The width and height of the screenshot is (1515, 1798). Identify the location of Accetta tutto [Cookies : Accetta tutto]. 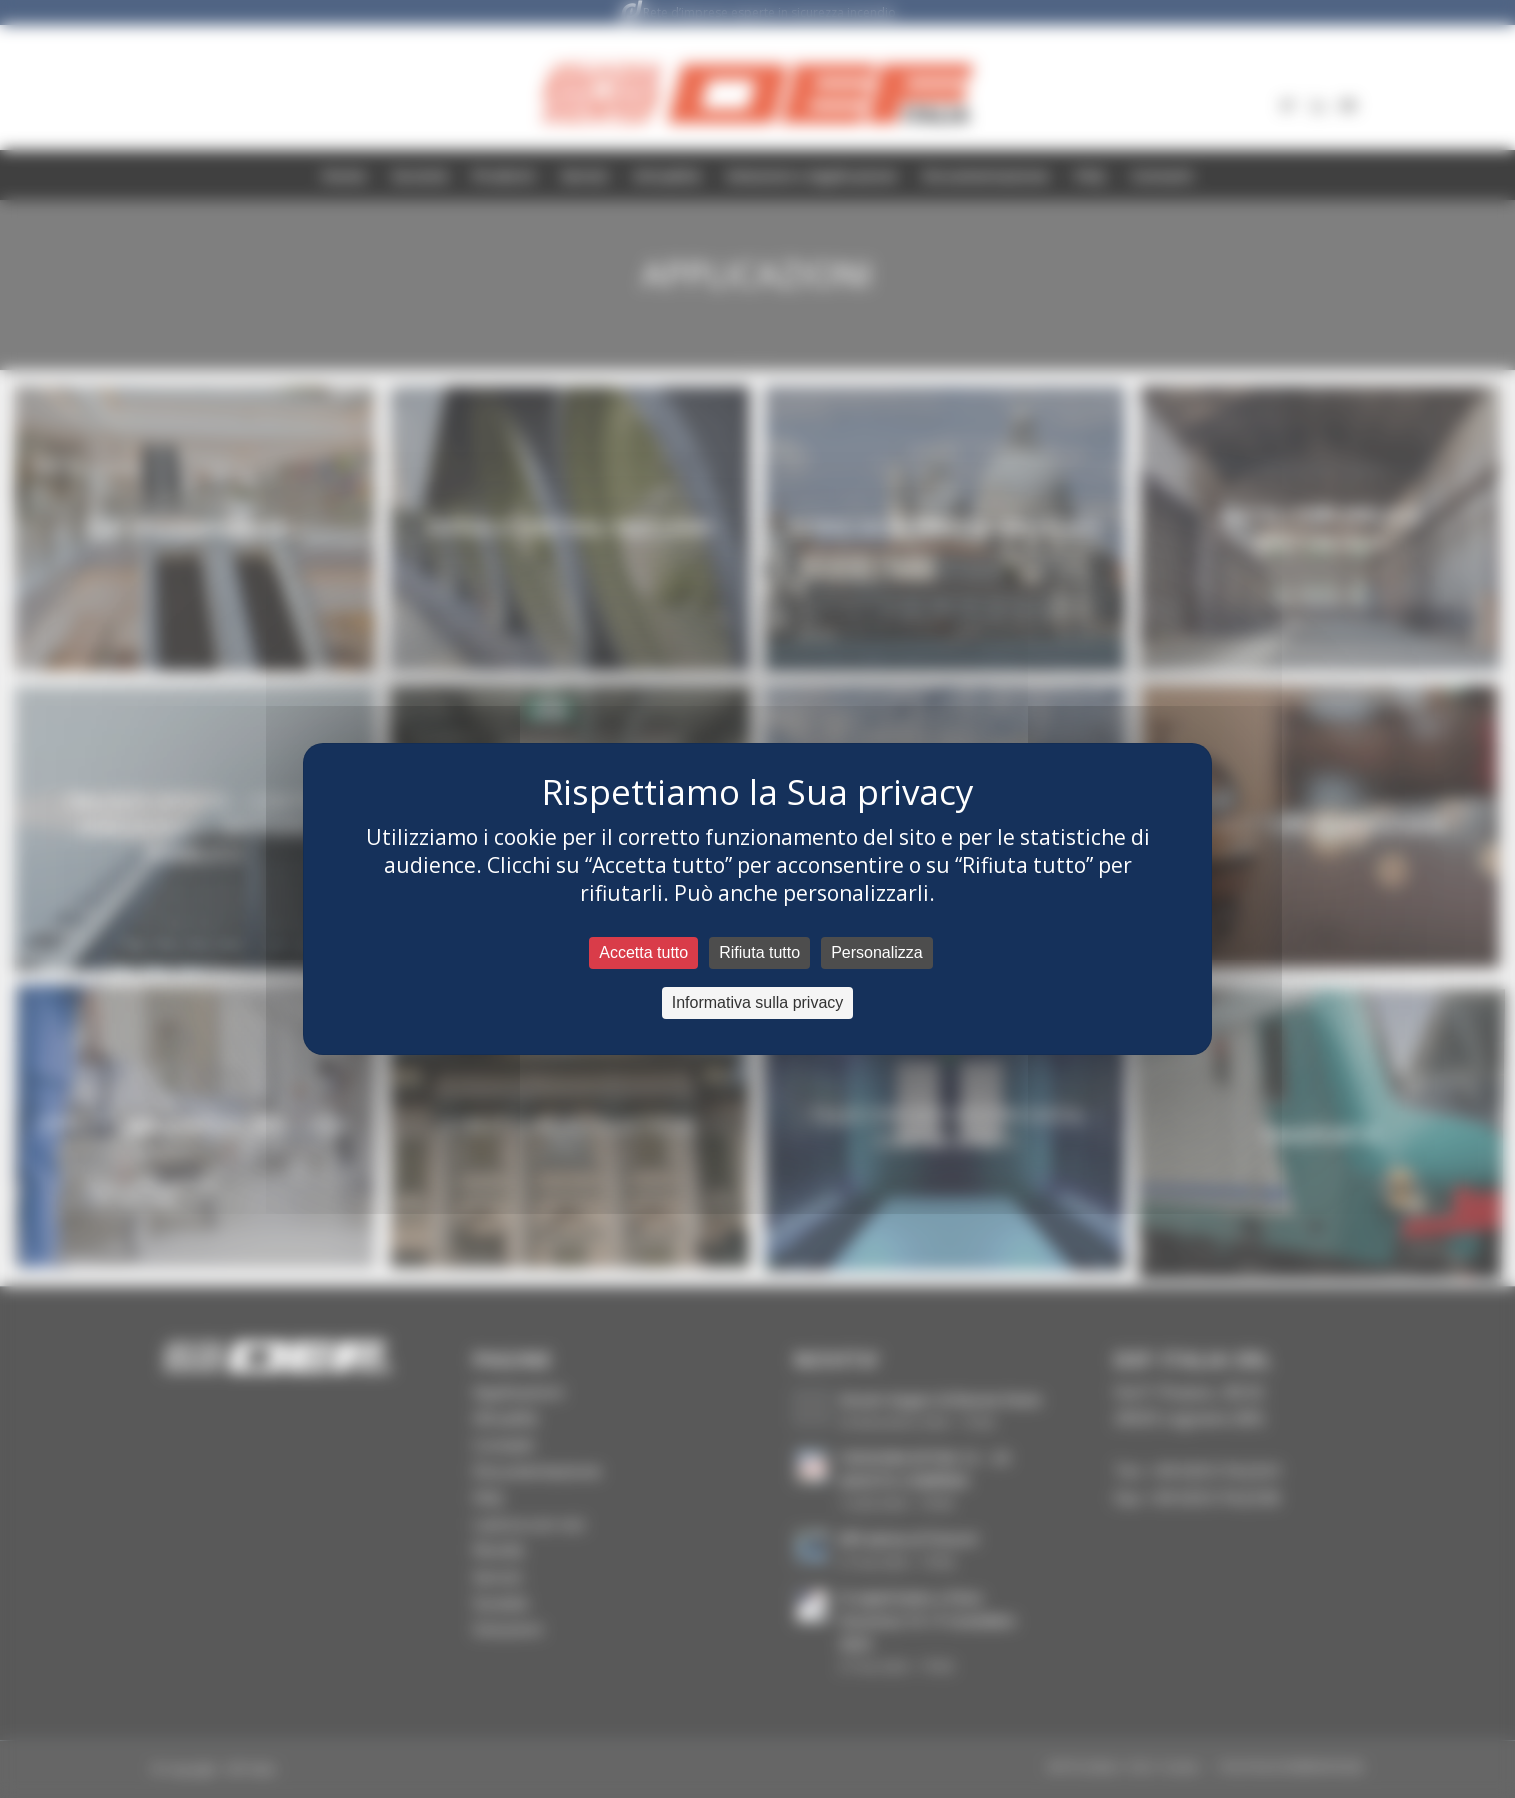
(643, 952).